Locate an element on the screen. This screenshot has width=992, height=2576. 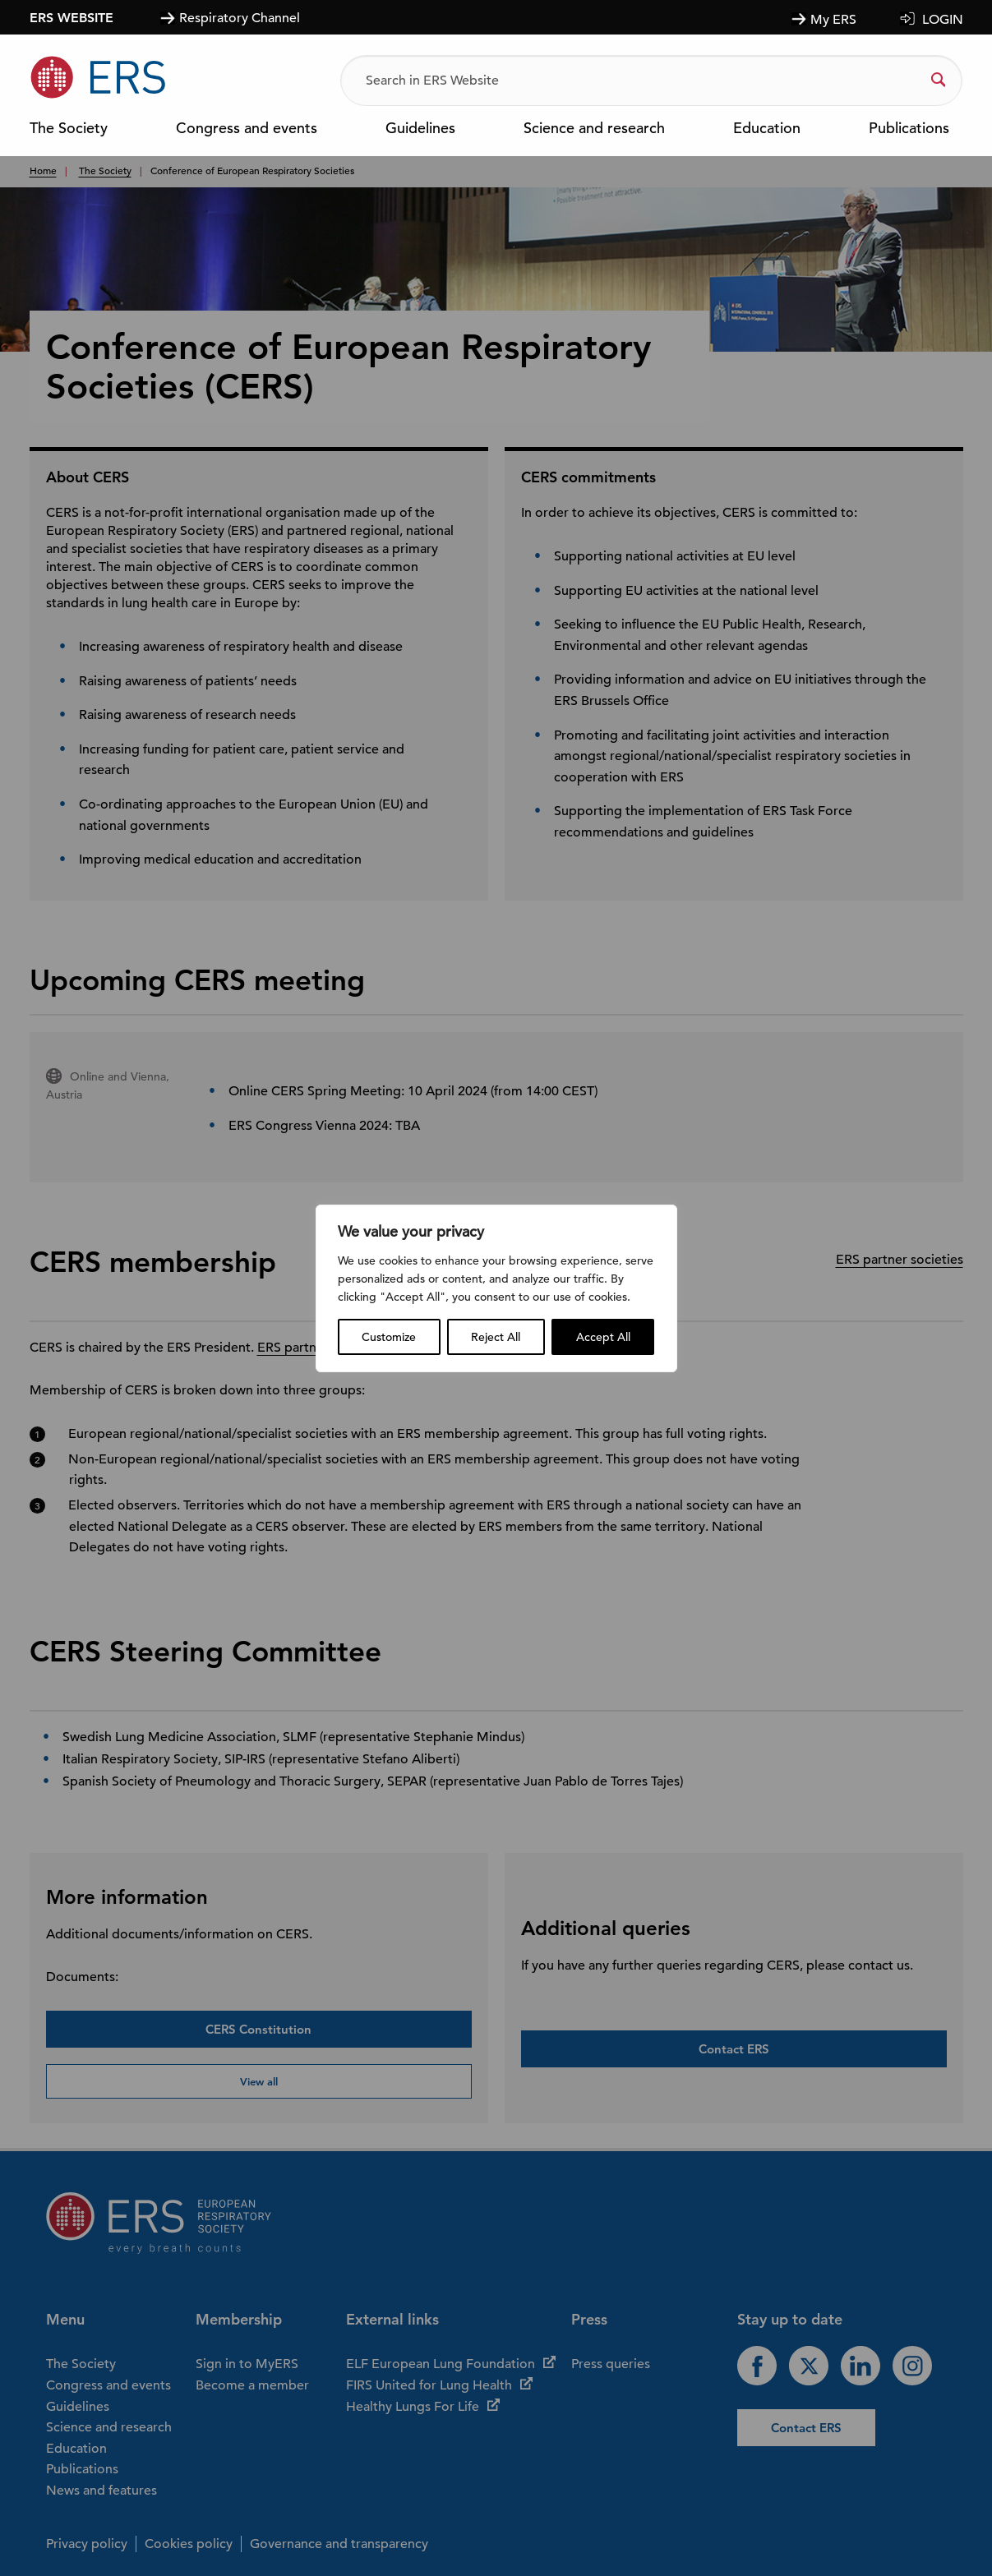
Customize is located at coordinates (389, 1336).